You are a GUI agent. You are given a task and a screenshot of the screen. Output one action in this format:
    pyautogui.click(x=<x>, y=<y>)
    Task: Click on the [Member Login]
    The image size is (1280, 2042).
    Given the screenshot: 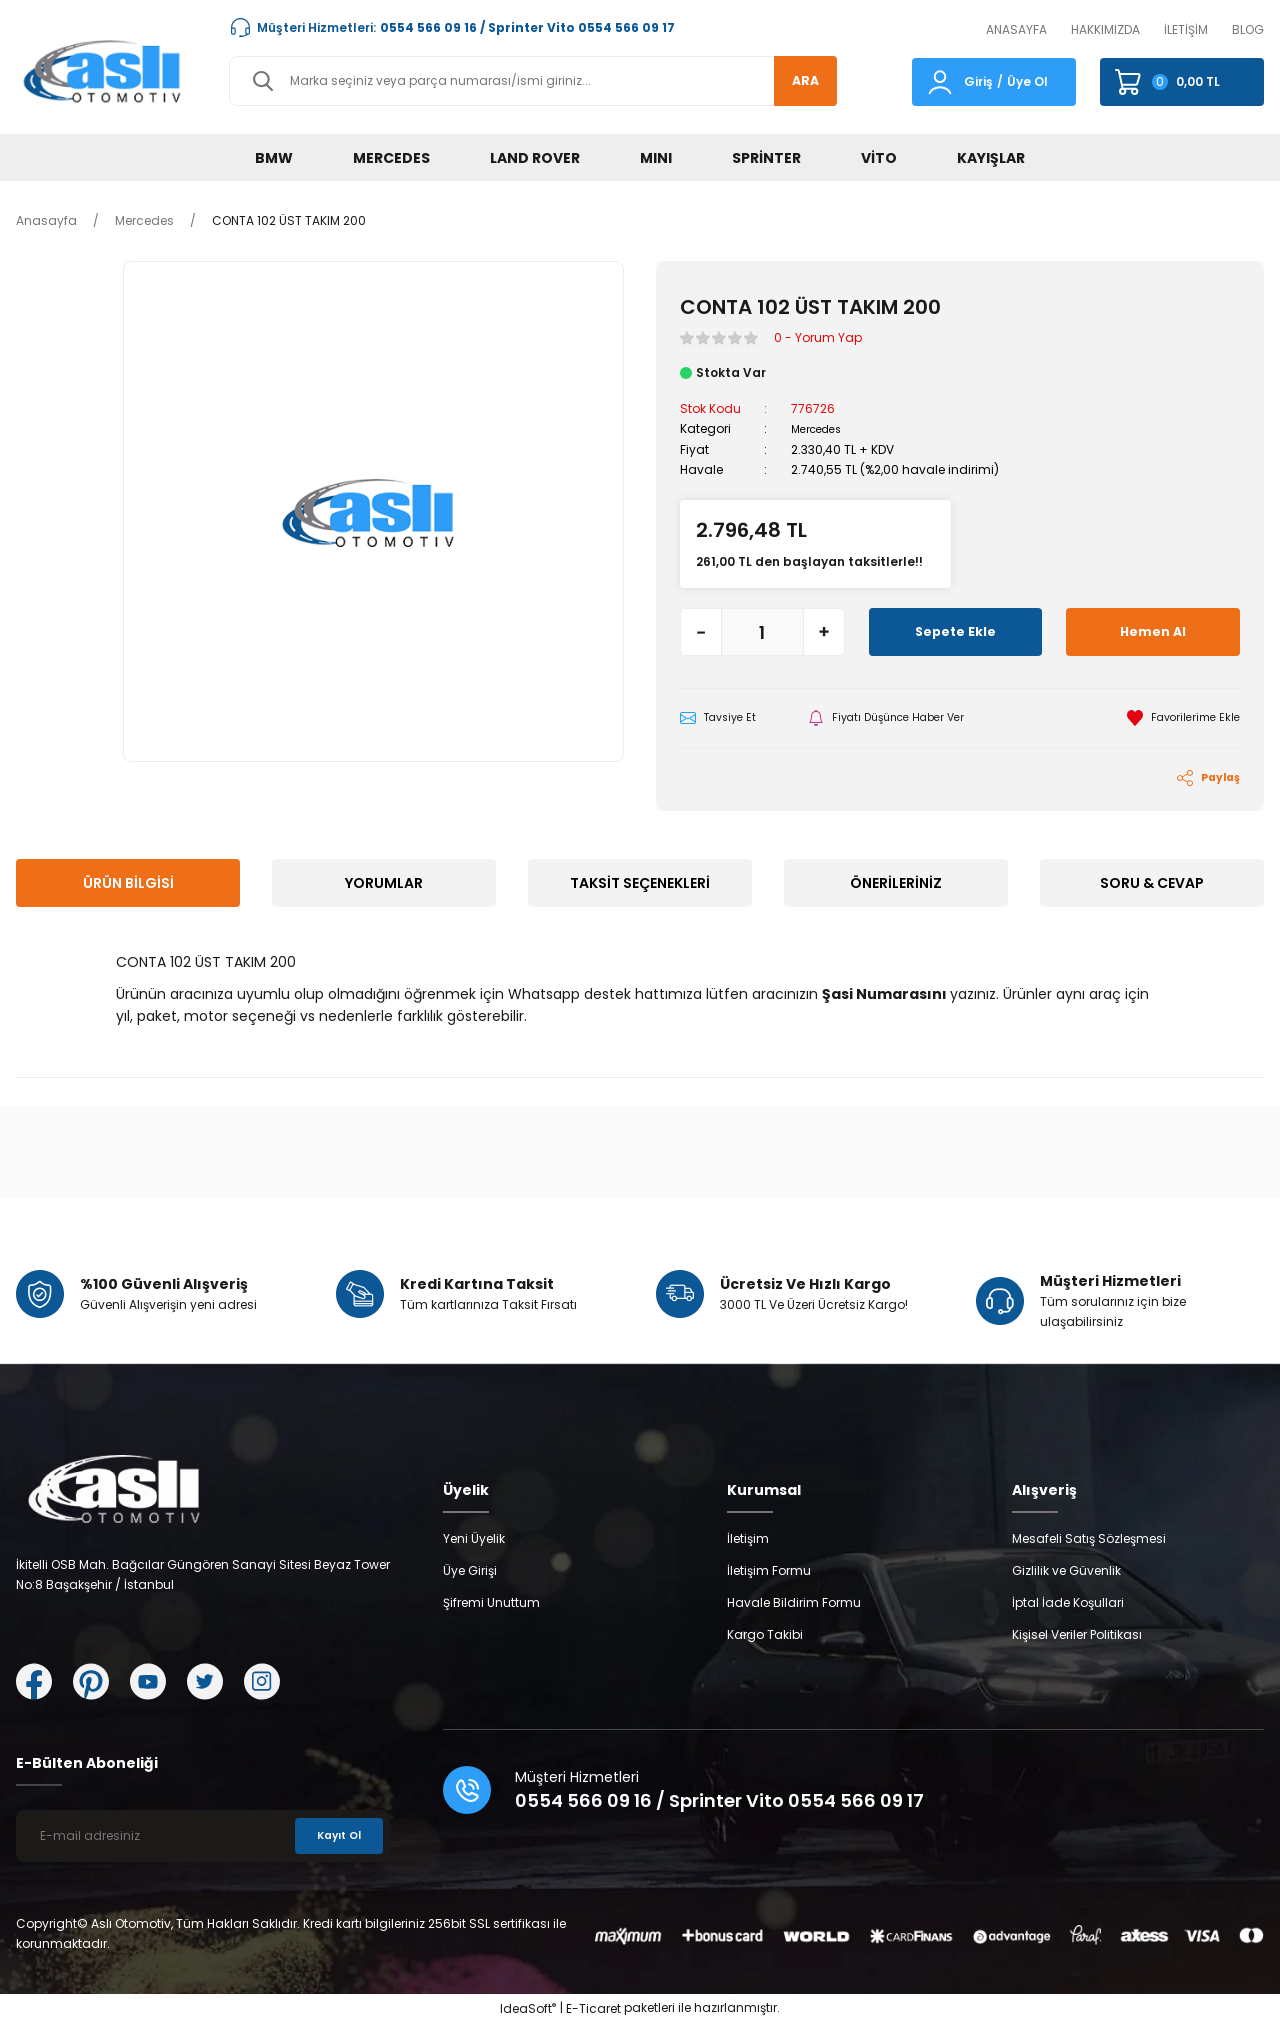 What is the action you would take?
    pyautogui.click(x=940, y=80)
    